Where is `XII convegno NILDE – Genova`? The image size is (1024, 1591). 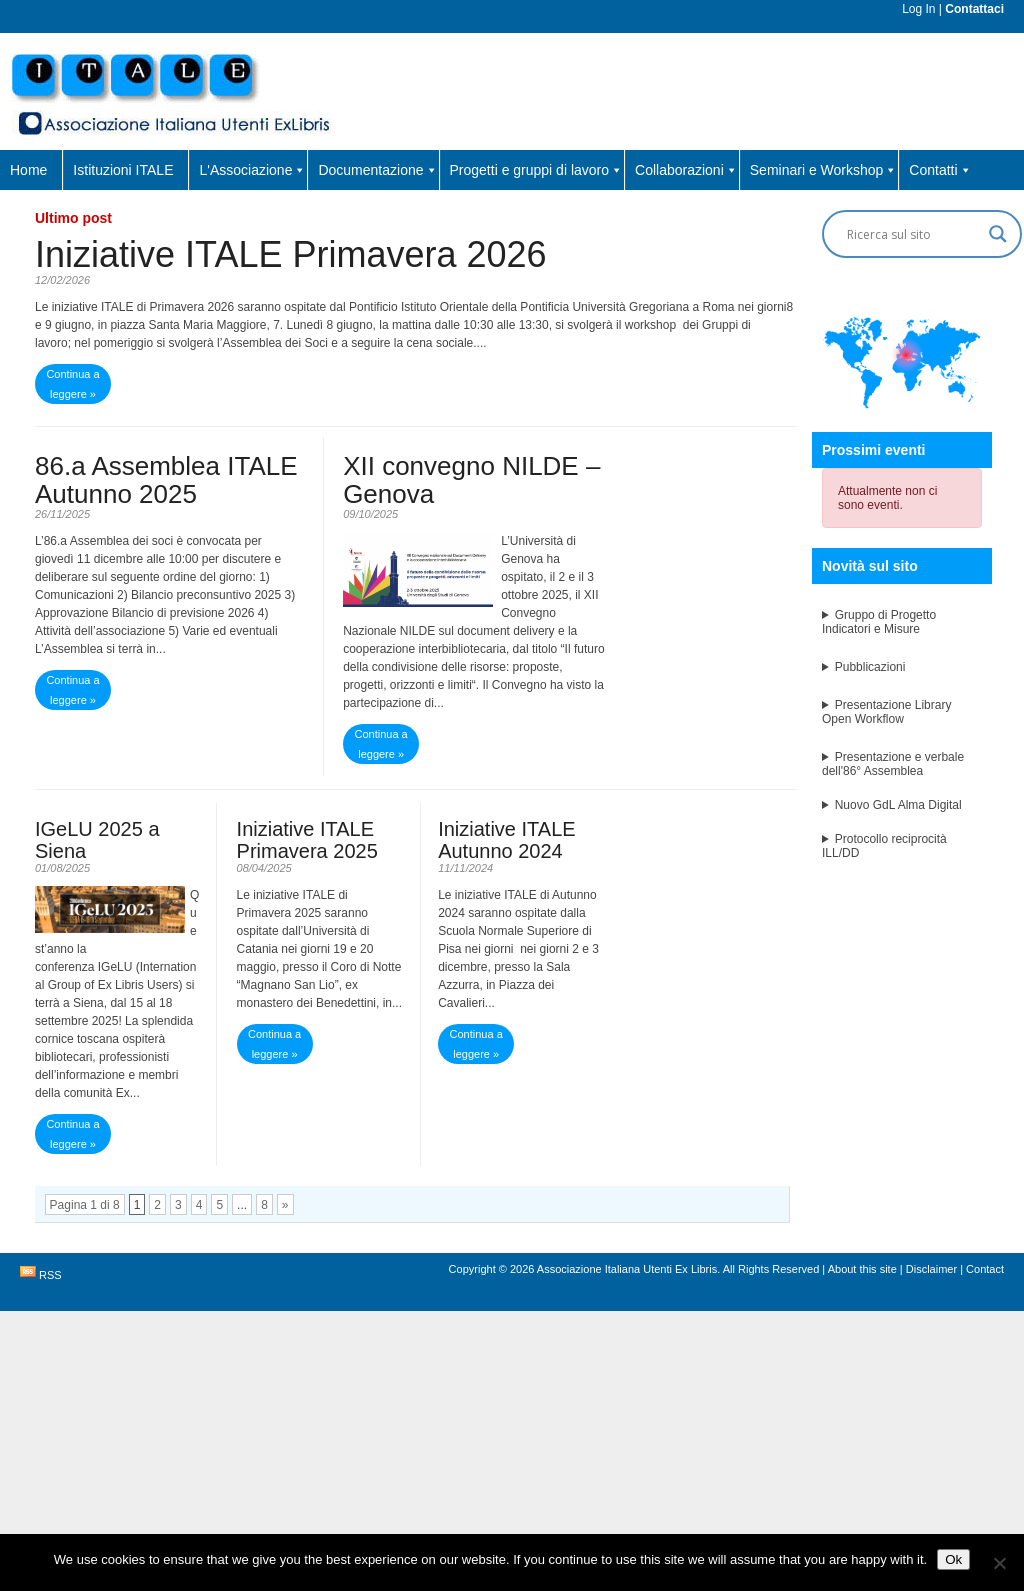
XII convegno NILDE – Genova is located at coordinates (471, 480).